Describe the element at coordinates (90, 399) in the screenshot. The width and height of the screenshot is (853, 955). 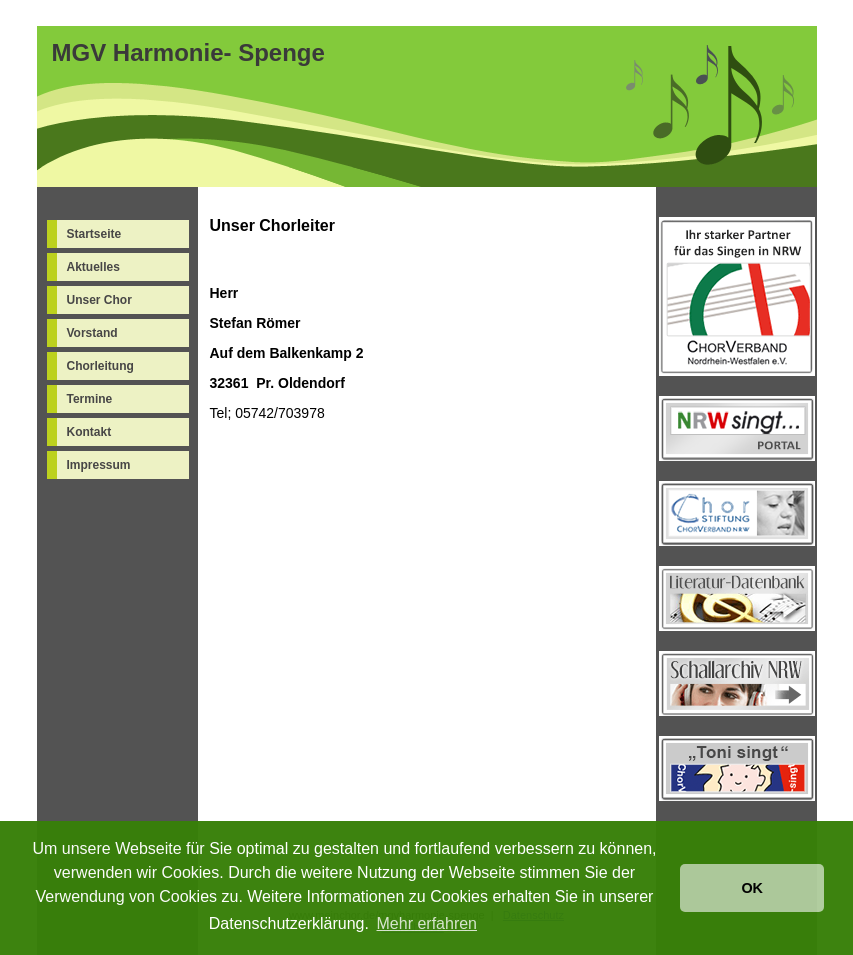
I see `Termine` at that location.